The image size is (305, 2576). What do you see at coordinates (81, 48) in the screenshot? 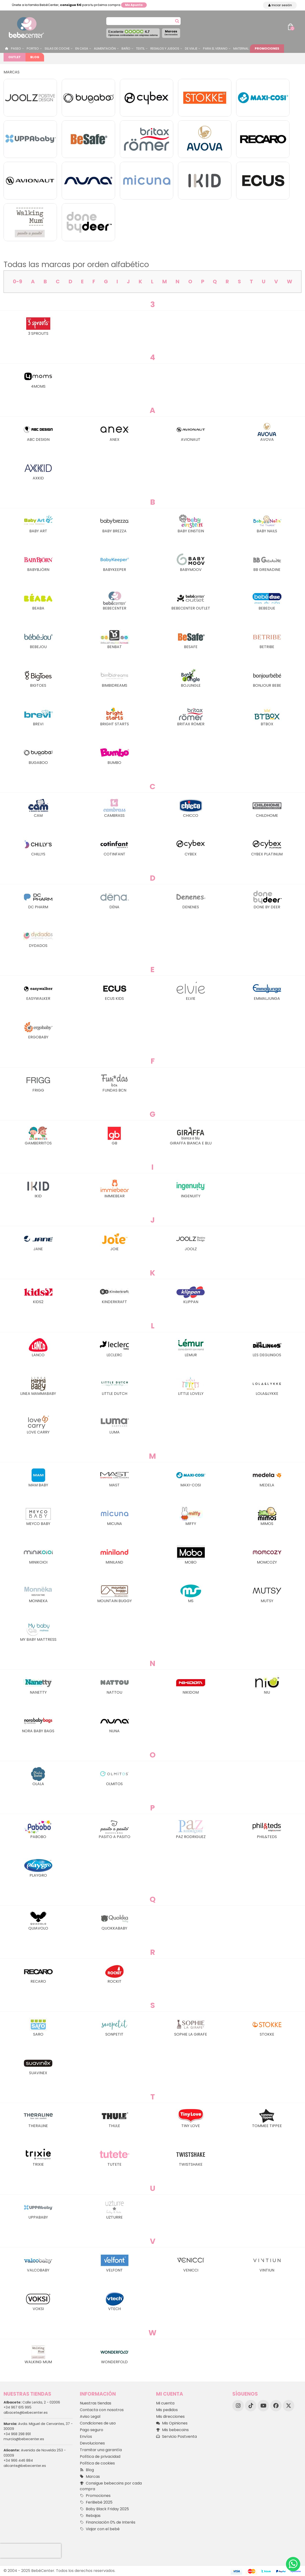
I see `En casa` at bounding box center [81, 48].